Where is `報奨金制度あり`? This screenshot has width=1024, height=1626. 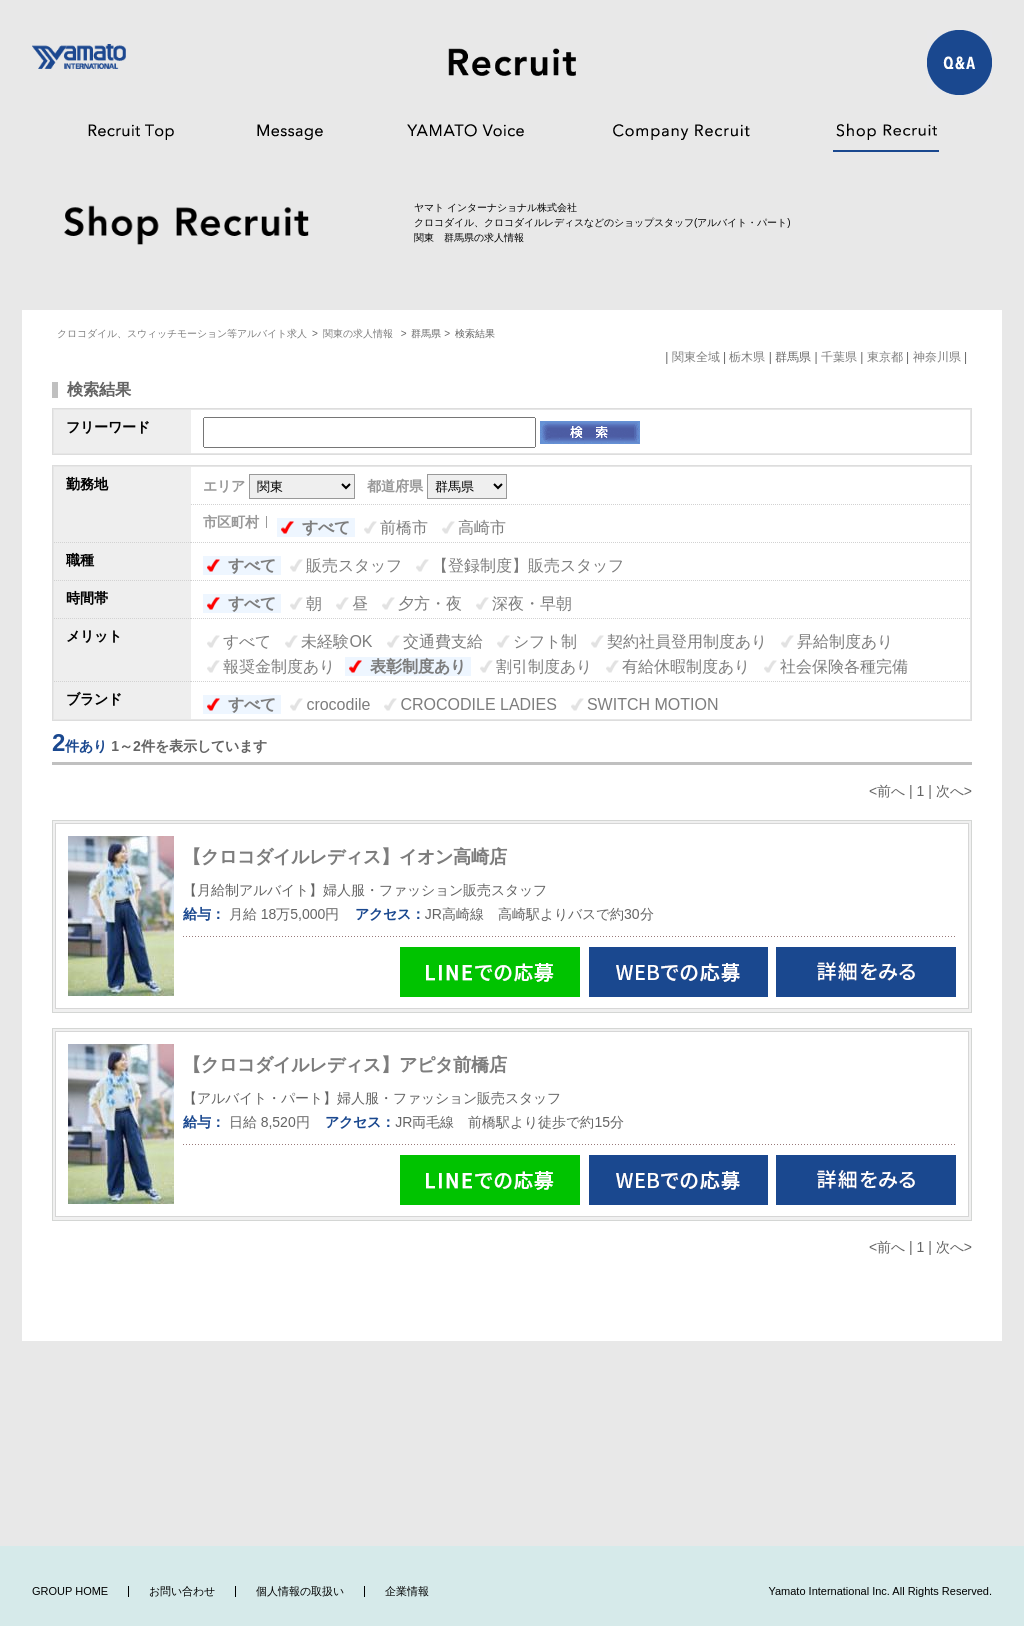
報奨金制度あり is located at coordinates (279, 666).